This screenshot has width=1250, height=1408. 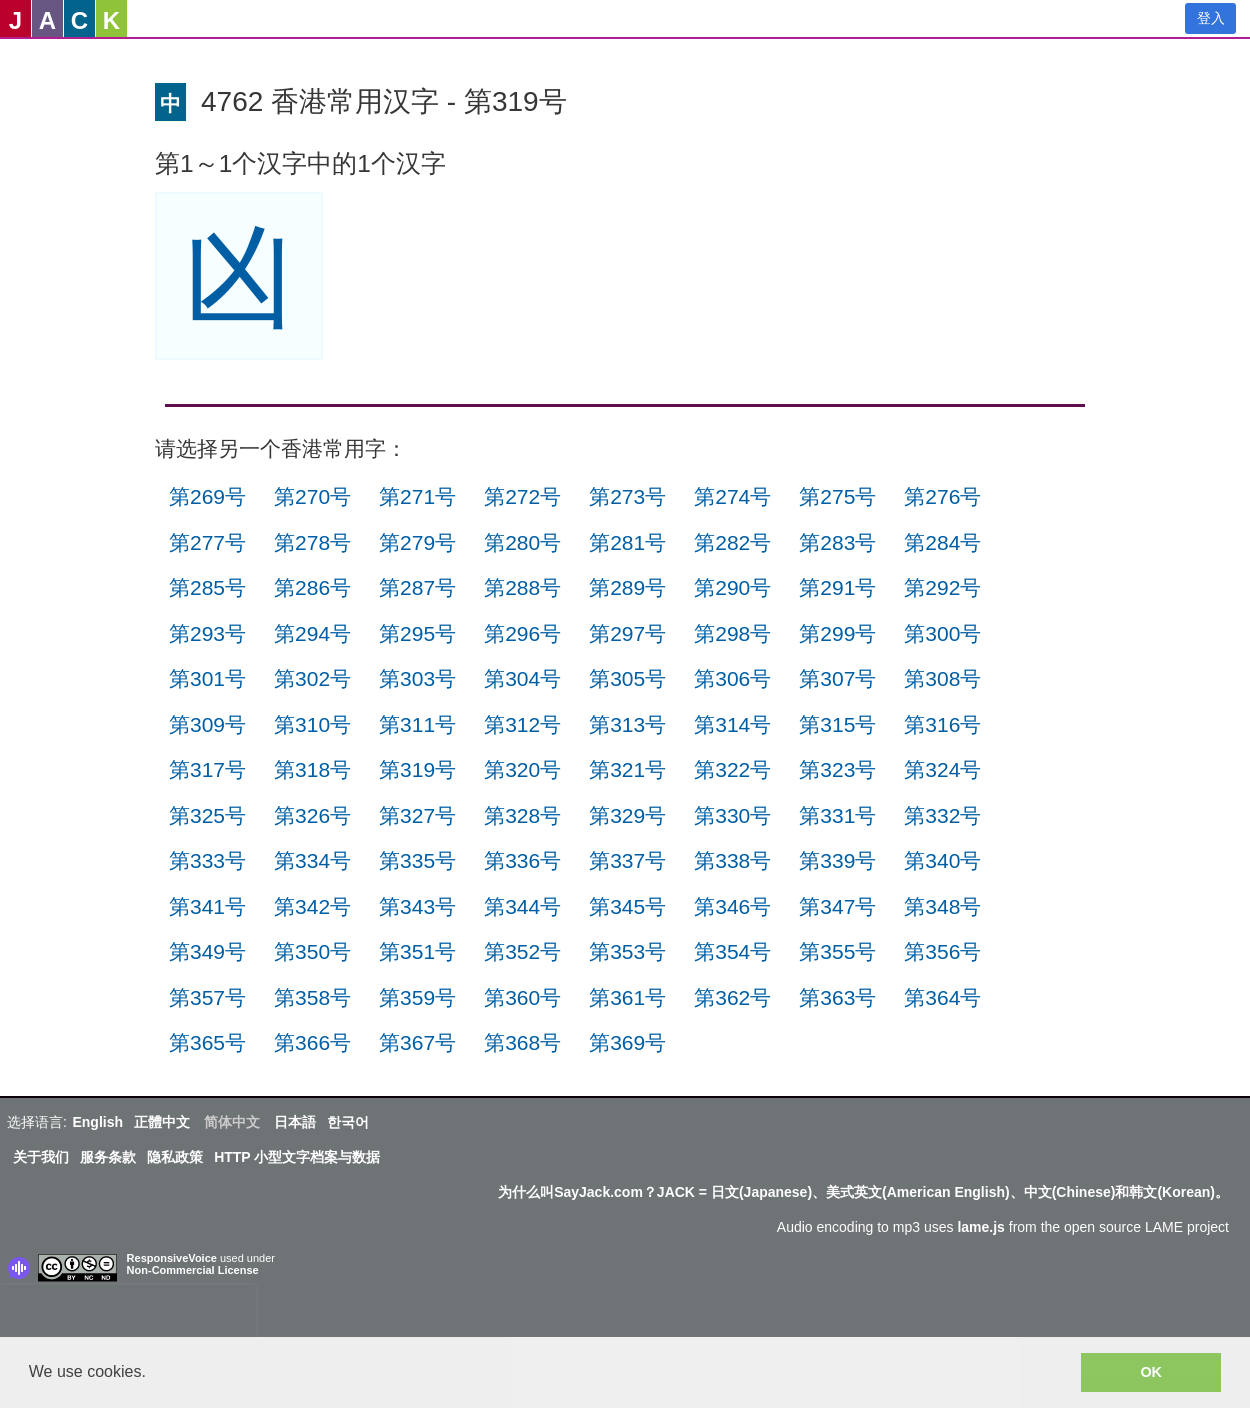 I want to click on 服务条款, so click(x=108, y=1157).